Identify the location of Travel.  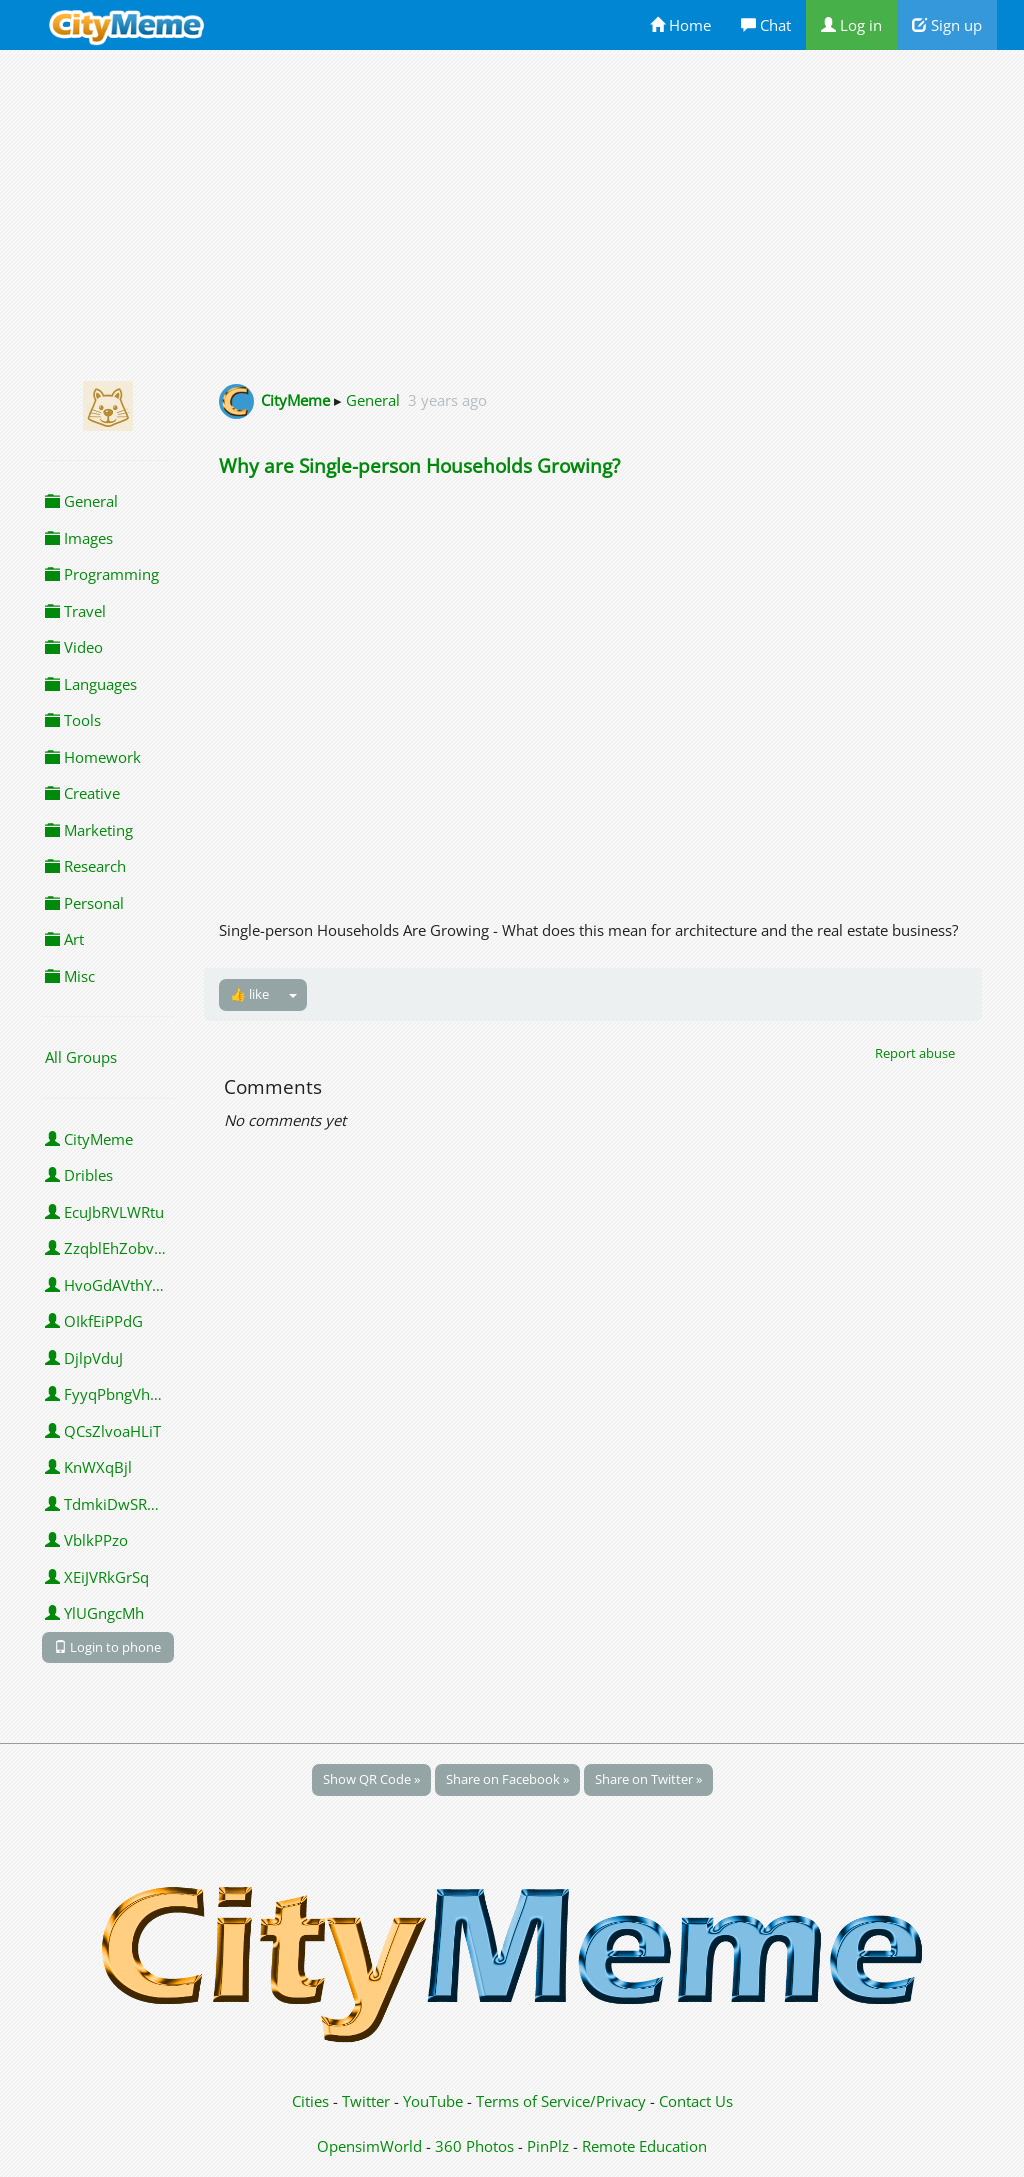
(75, 611).